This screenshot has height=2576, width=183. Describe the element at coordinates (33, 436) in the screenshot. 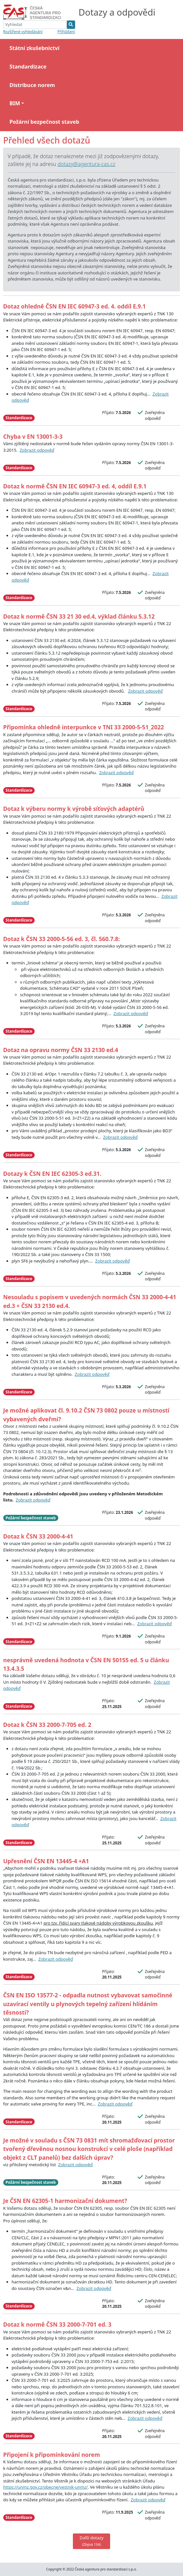

I see `Chyba v EN 13001-3-3` at that location.